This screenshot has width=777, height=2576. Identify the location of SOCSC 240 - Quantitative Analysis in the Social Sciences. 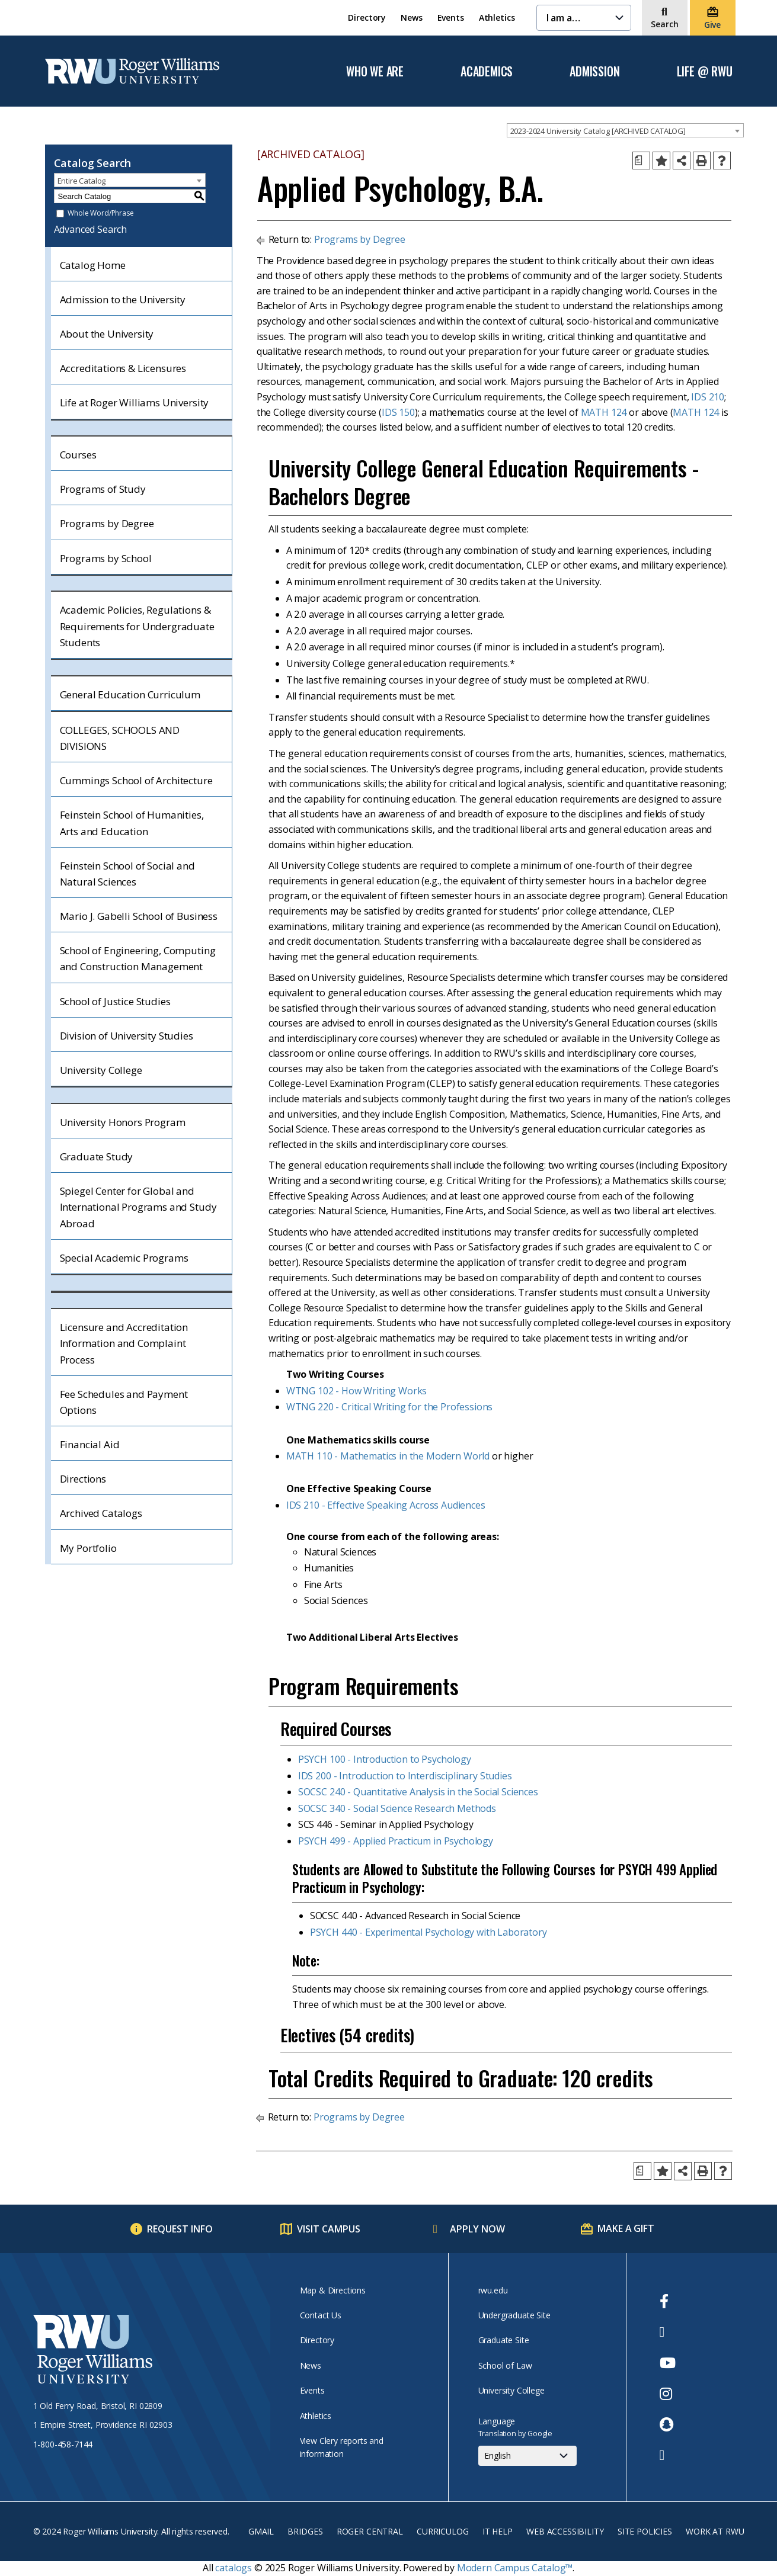
(418, 1791).